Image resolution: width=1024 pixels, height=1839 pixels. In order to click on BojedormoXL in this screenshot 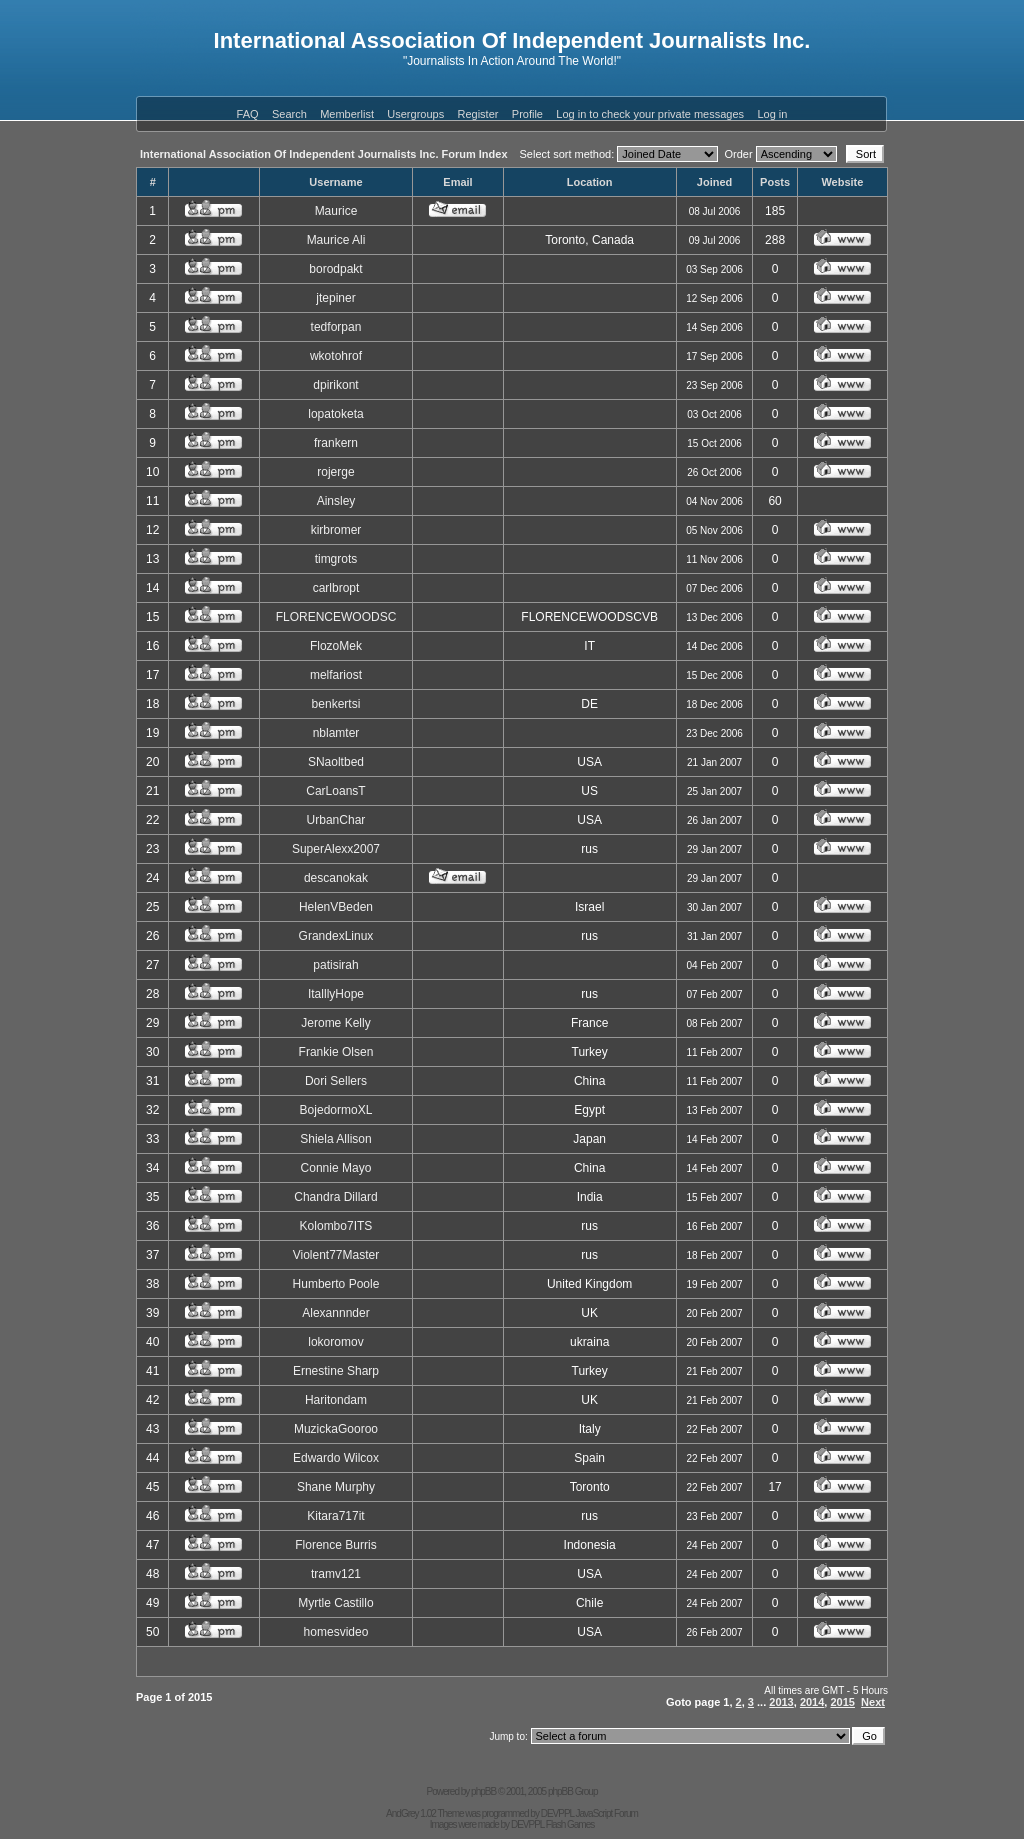, I will do `click(336, 1110)`.